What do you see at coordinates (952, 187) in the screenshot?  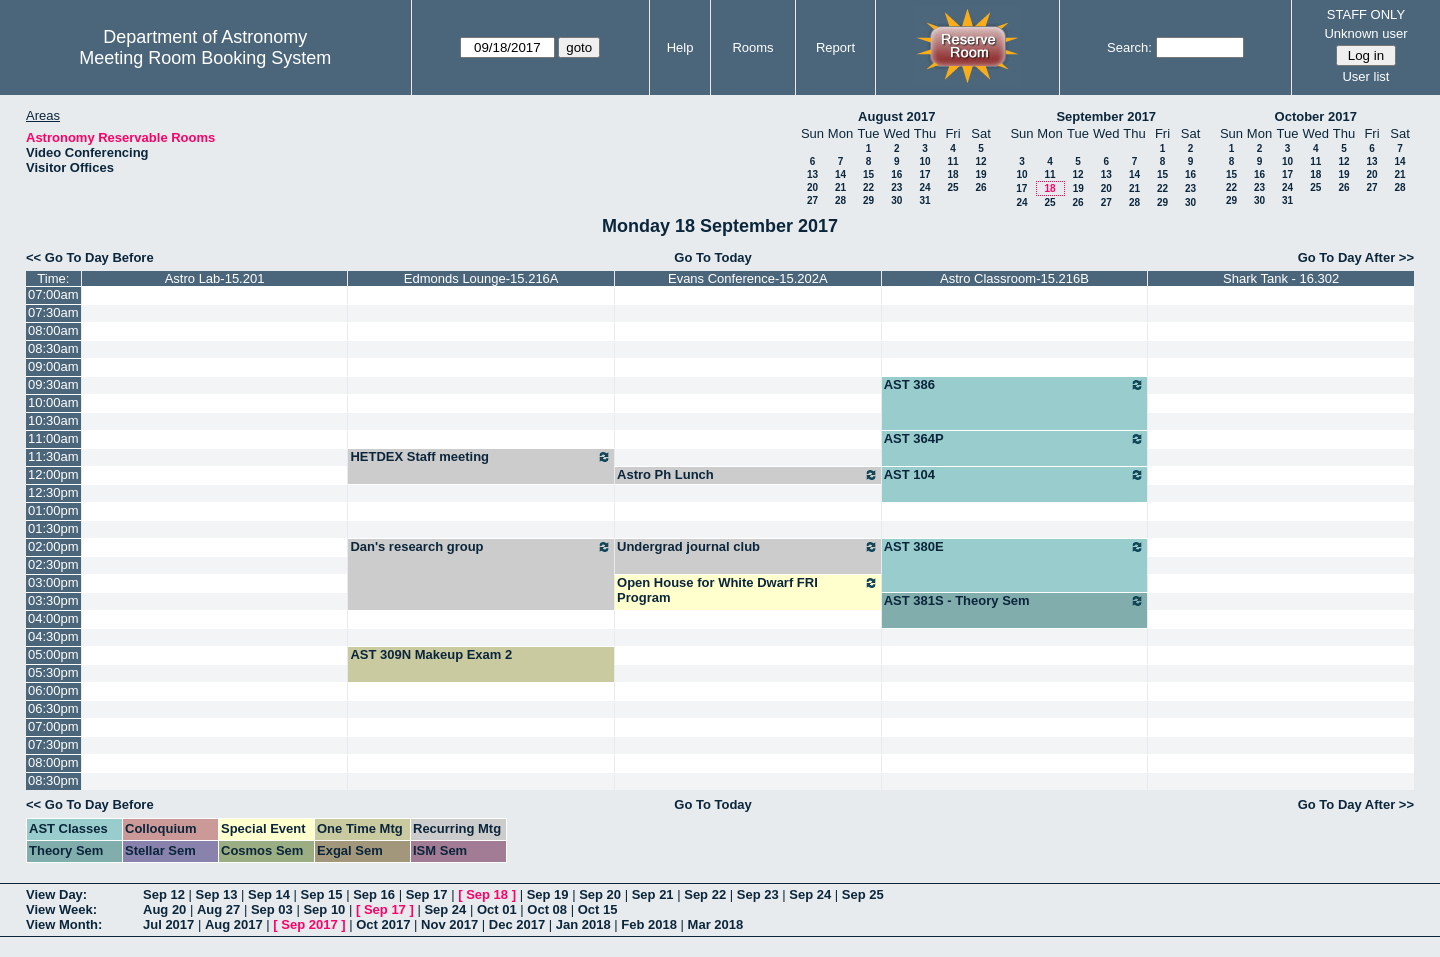 I see `25` at bounding box center [952, 187].